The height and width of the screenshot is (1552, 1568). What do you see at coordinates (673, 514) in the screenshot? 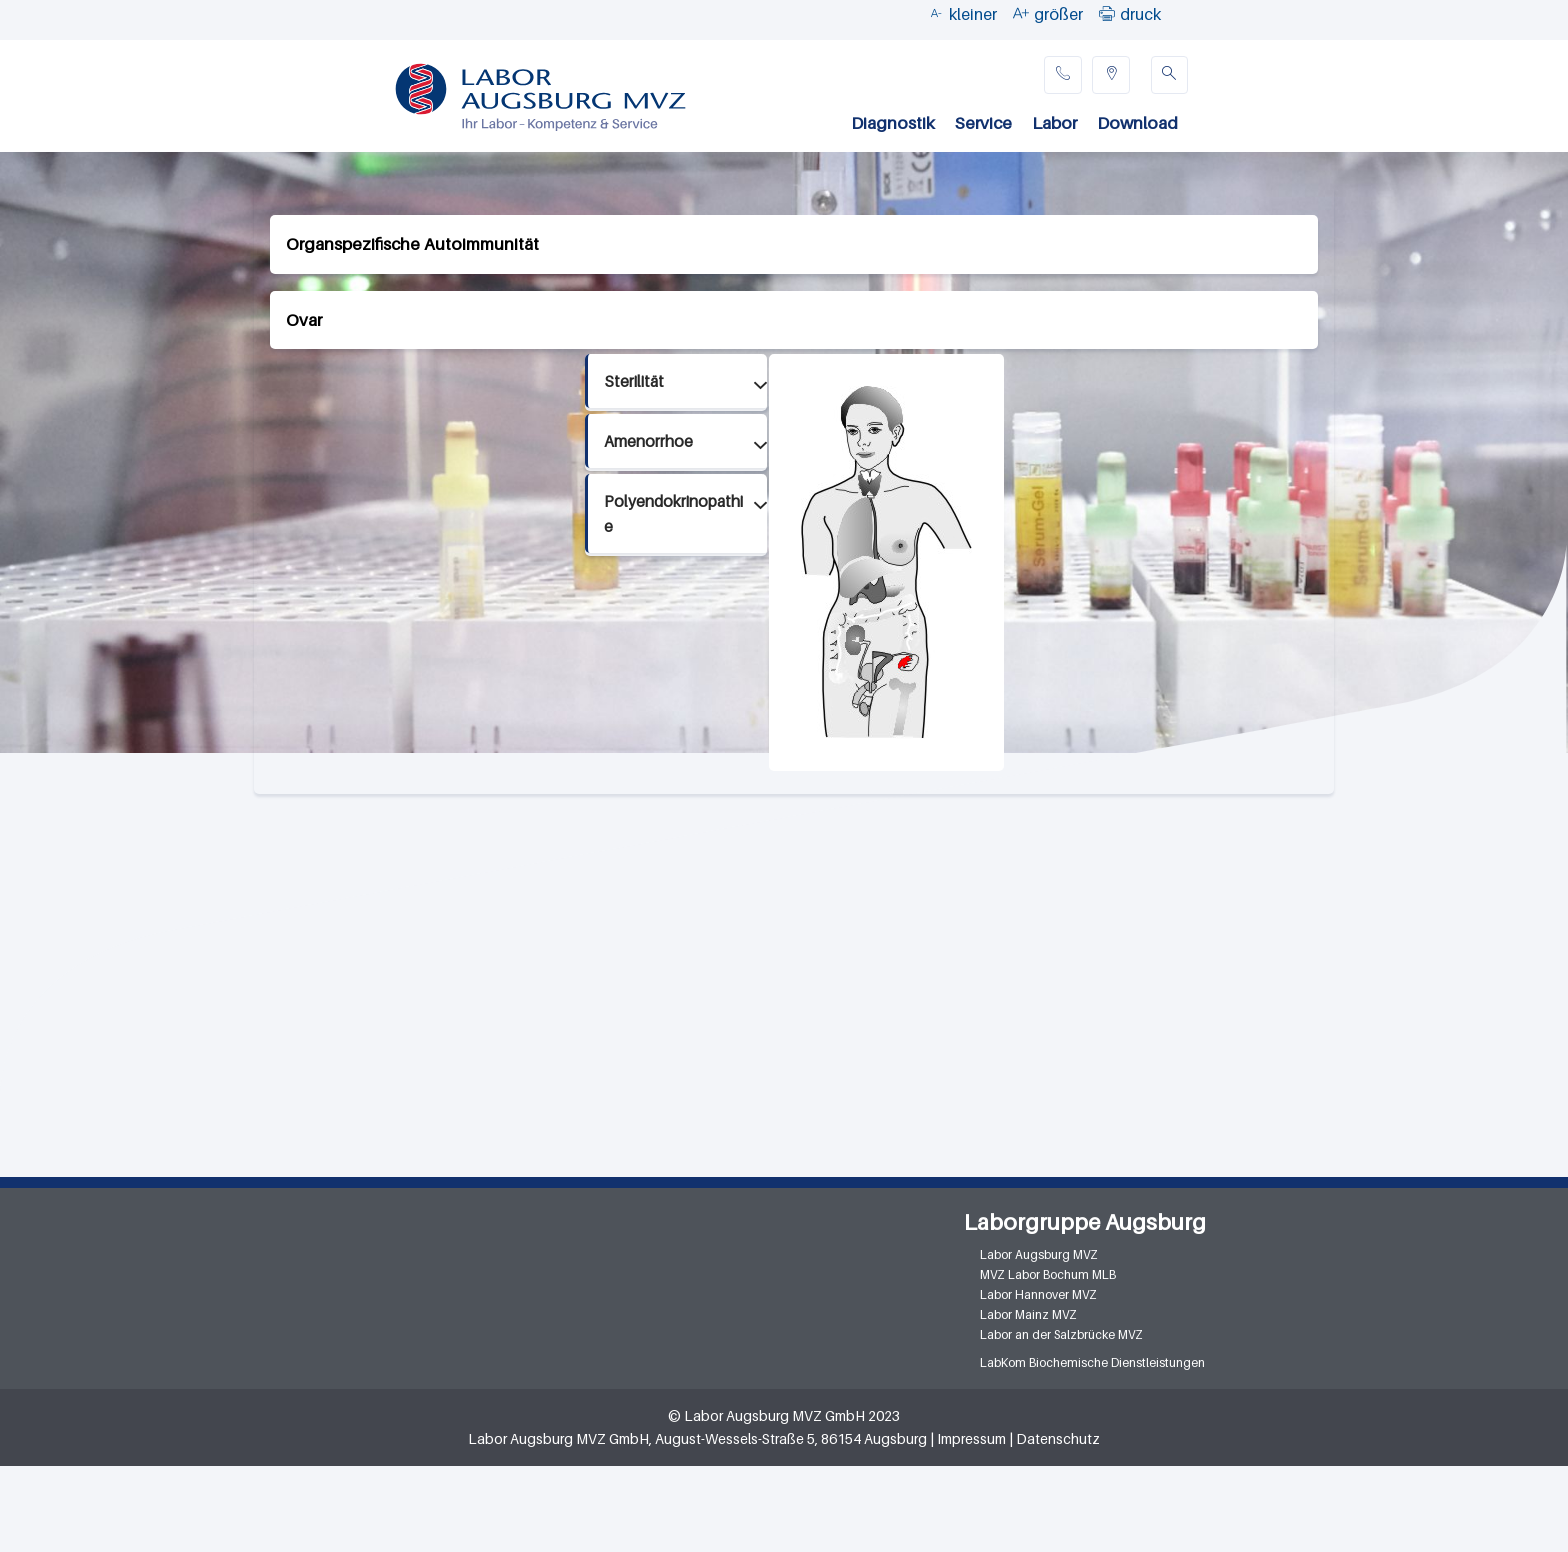
I see `Polyendokrinopathie` at bounding box center [673, 514].